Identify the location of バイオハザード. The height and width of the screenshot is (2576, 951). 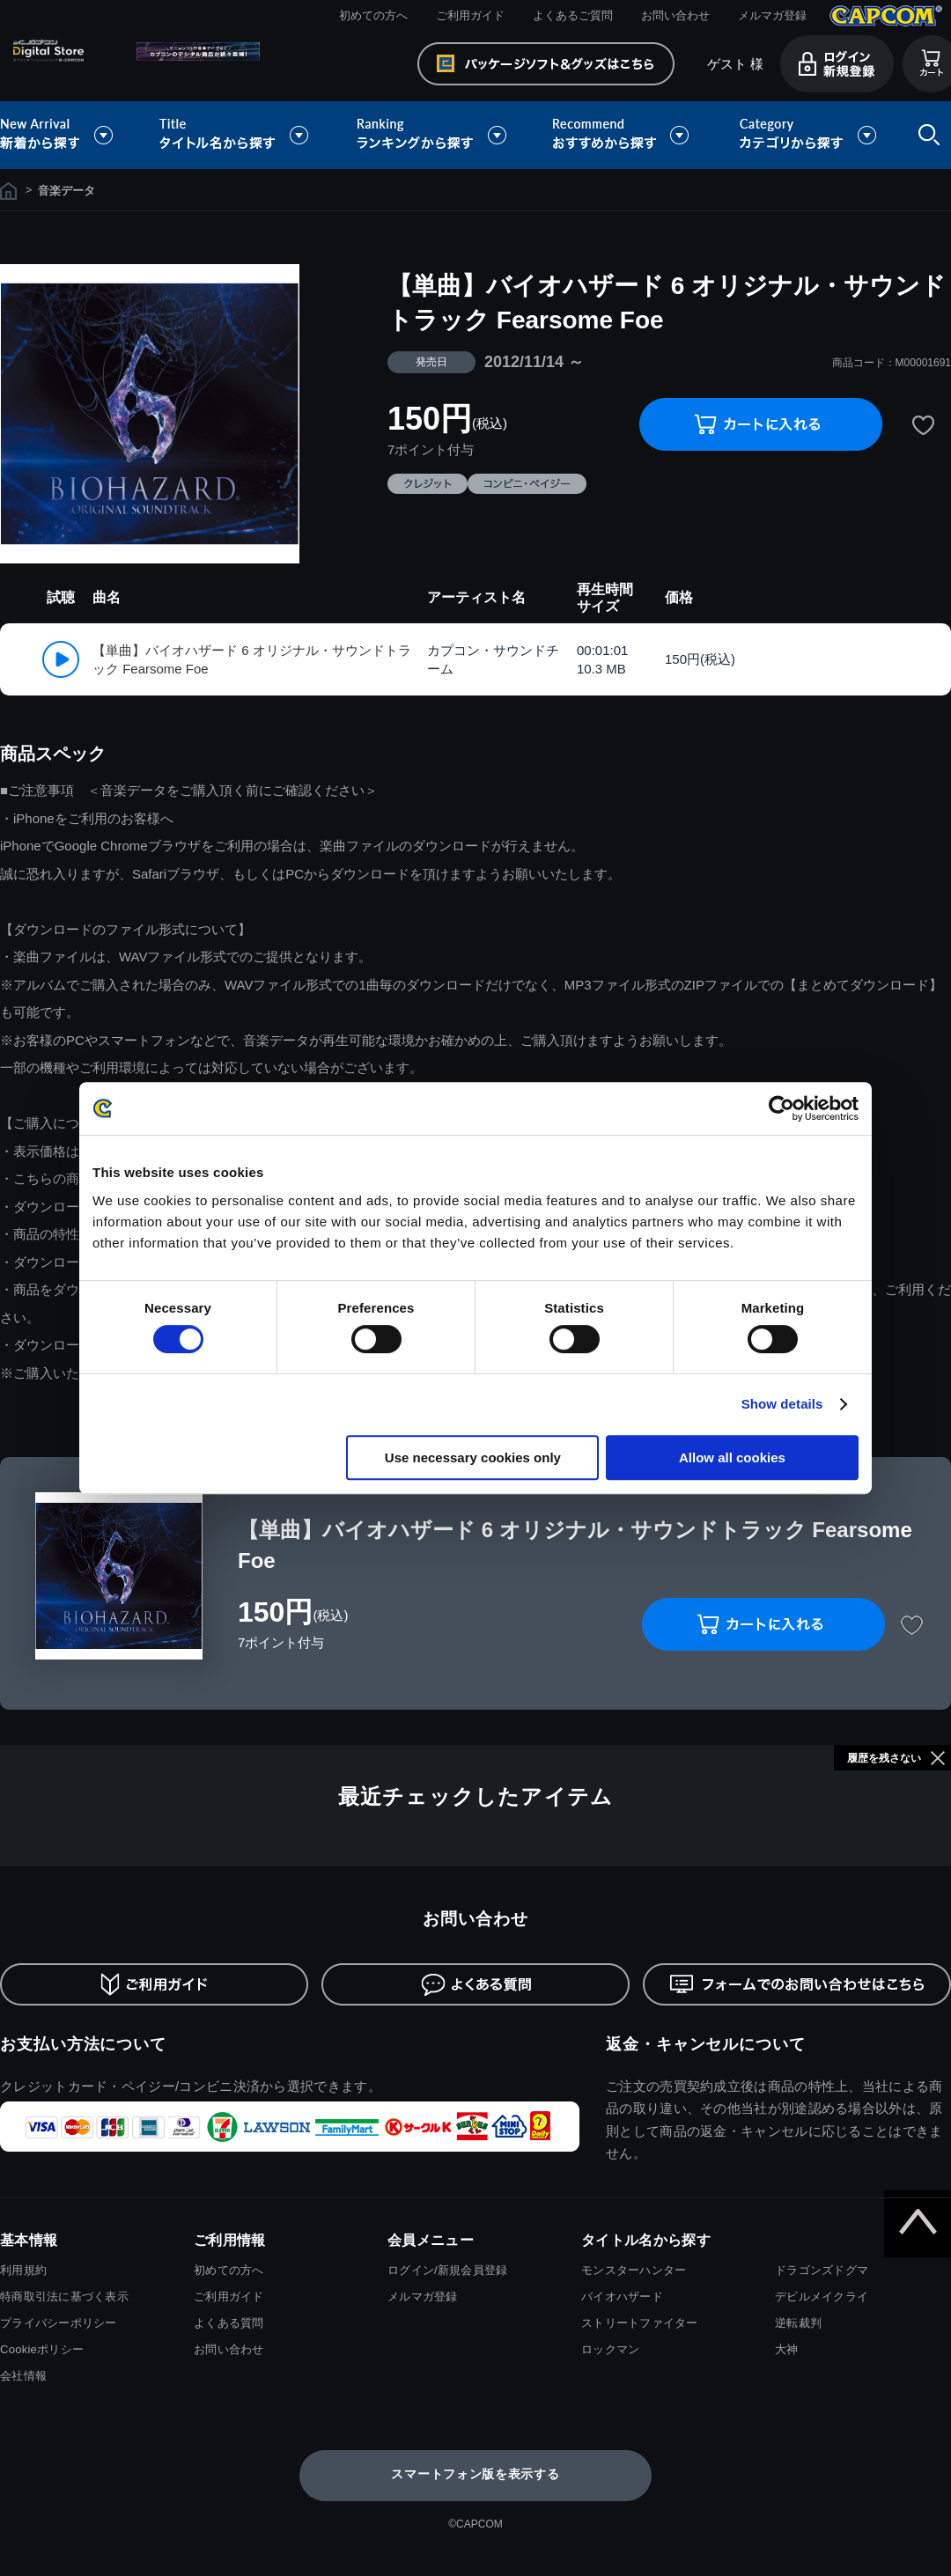
(622, 2296).